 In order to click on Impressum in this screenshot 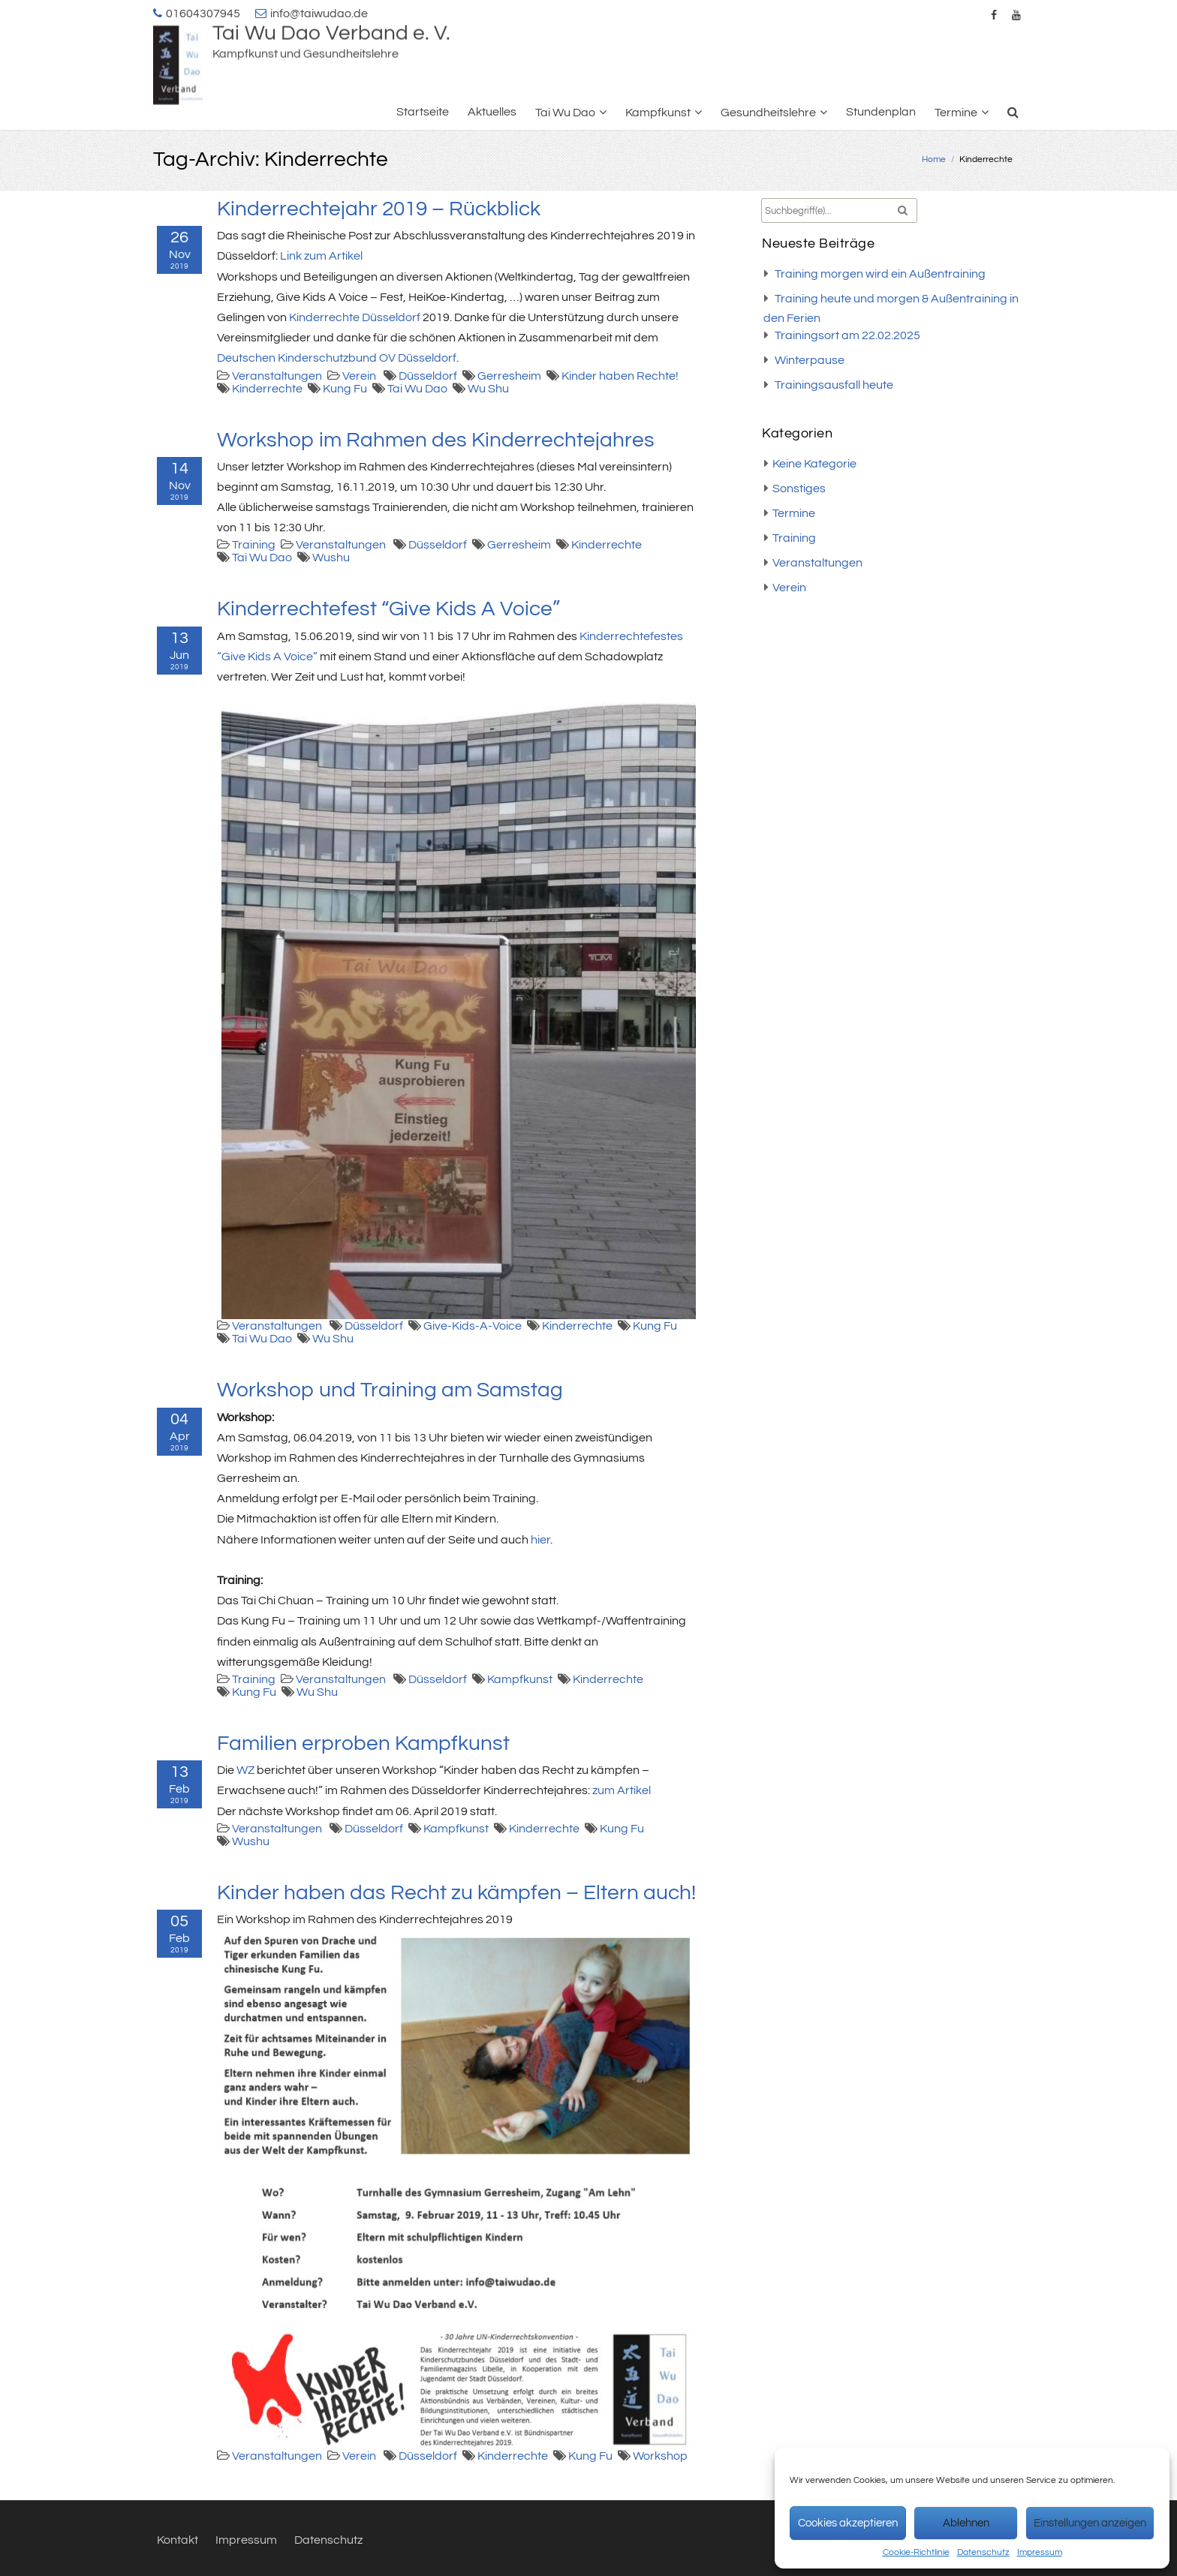, I will do `click(1039, 2552)`.